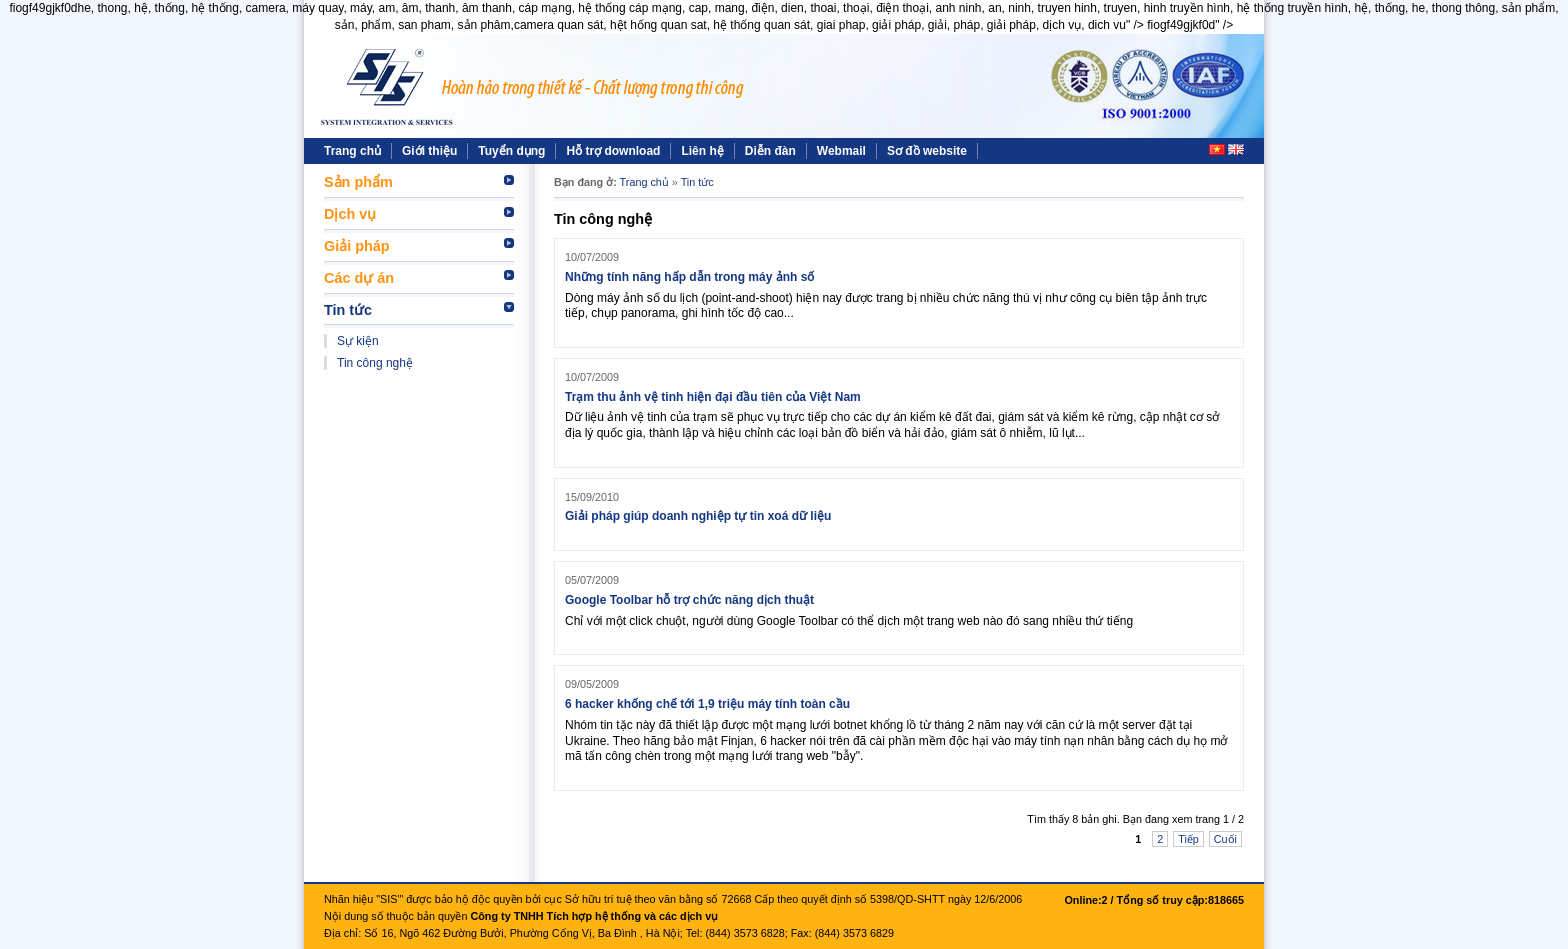  What do you see at coordinates (358, 182) in the screenshot?
I see `Sản phẩm` at bounding box center [358, 182].